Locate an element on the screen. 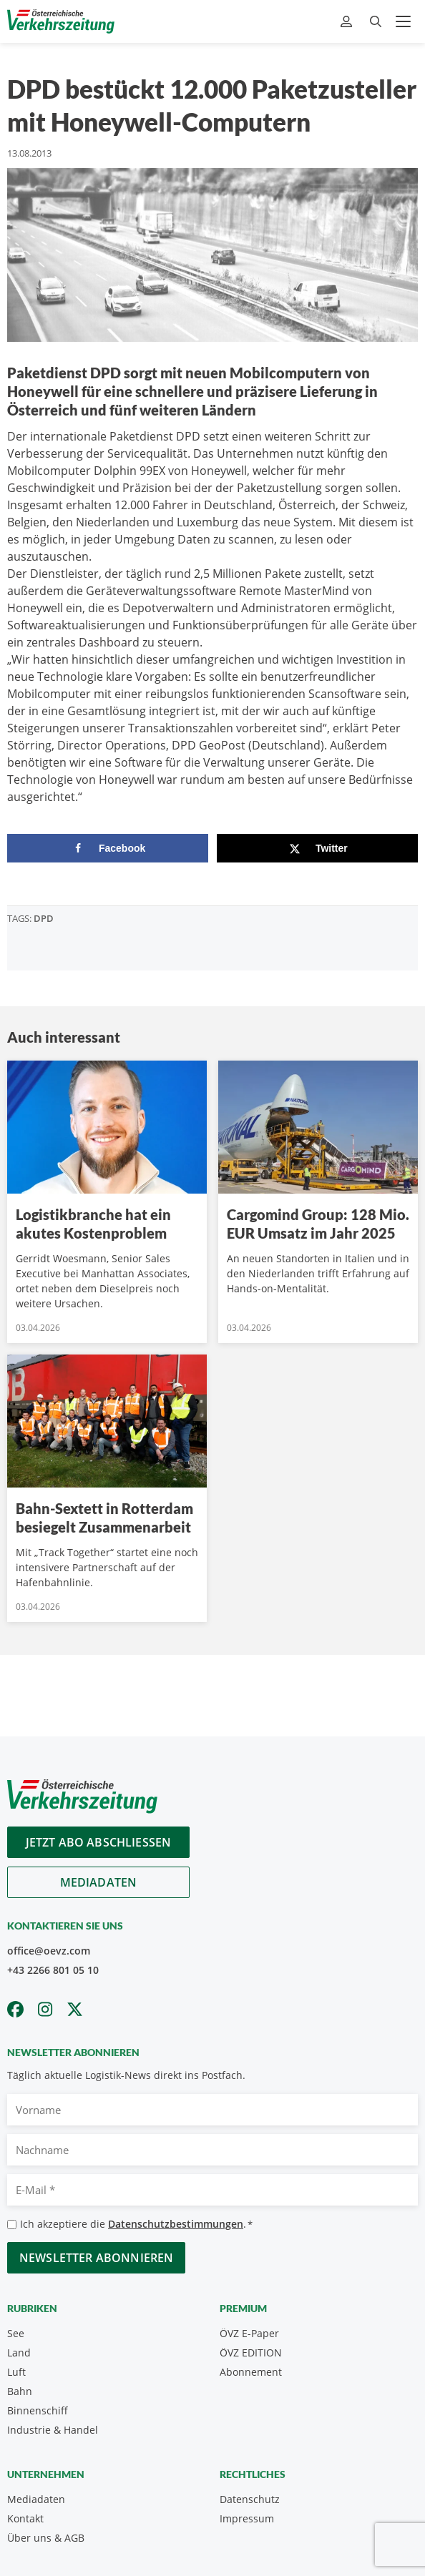 This screenshot has width=425, height=2576. Datenschutz is located at coordinates (250, 2499).